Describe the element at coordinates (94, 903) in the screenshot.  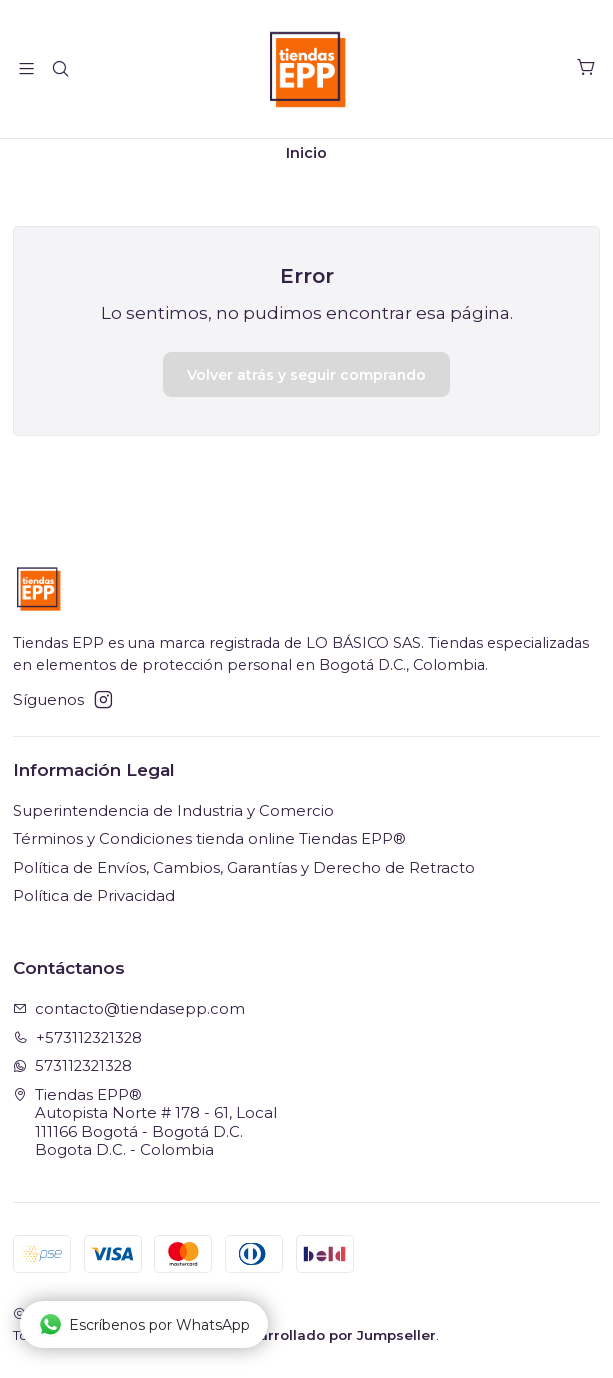
I see `Política de Privacidad` at that location.